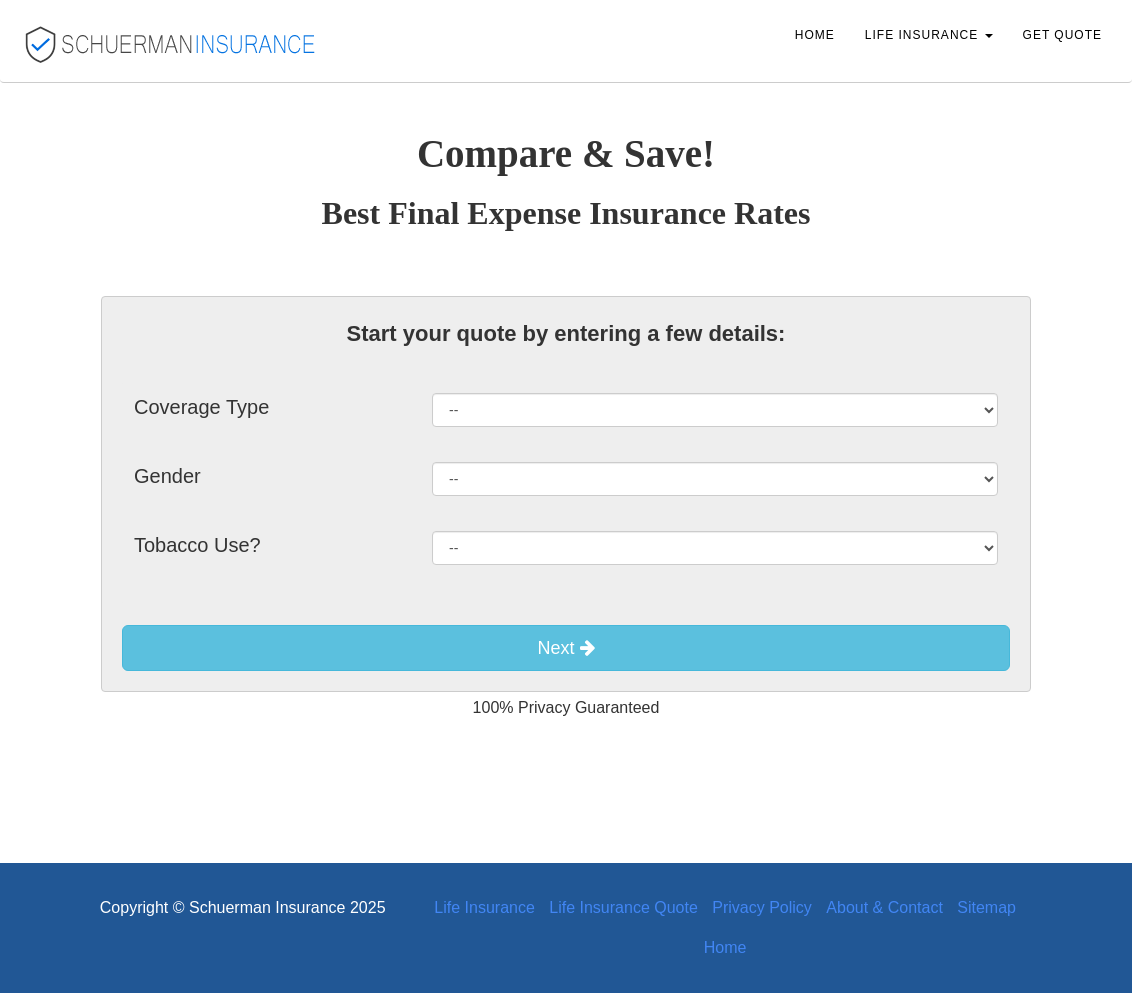 The height and width of the screenshot is (993, 1132). Describe the element at coordinates (1062, 35) in the screenshot. I see `Get Quote` at that location.